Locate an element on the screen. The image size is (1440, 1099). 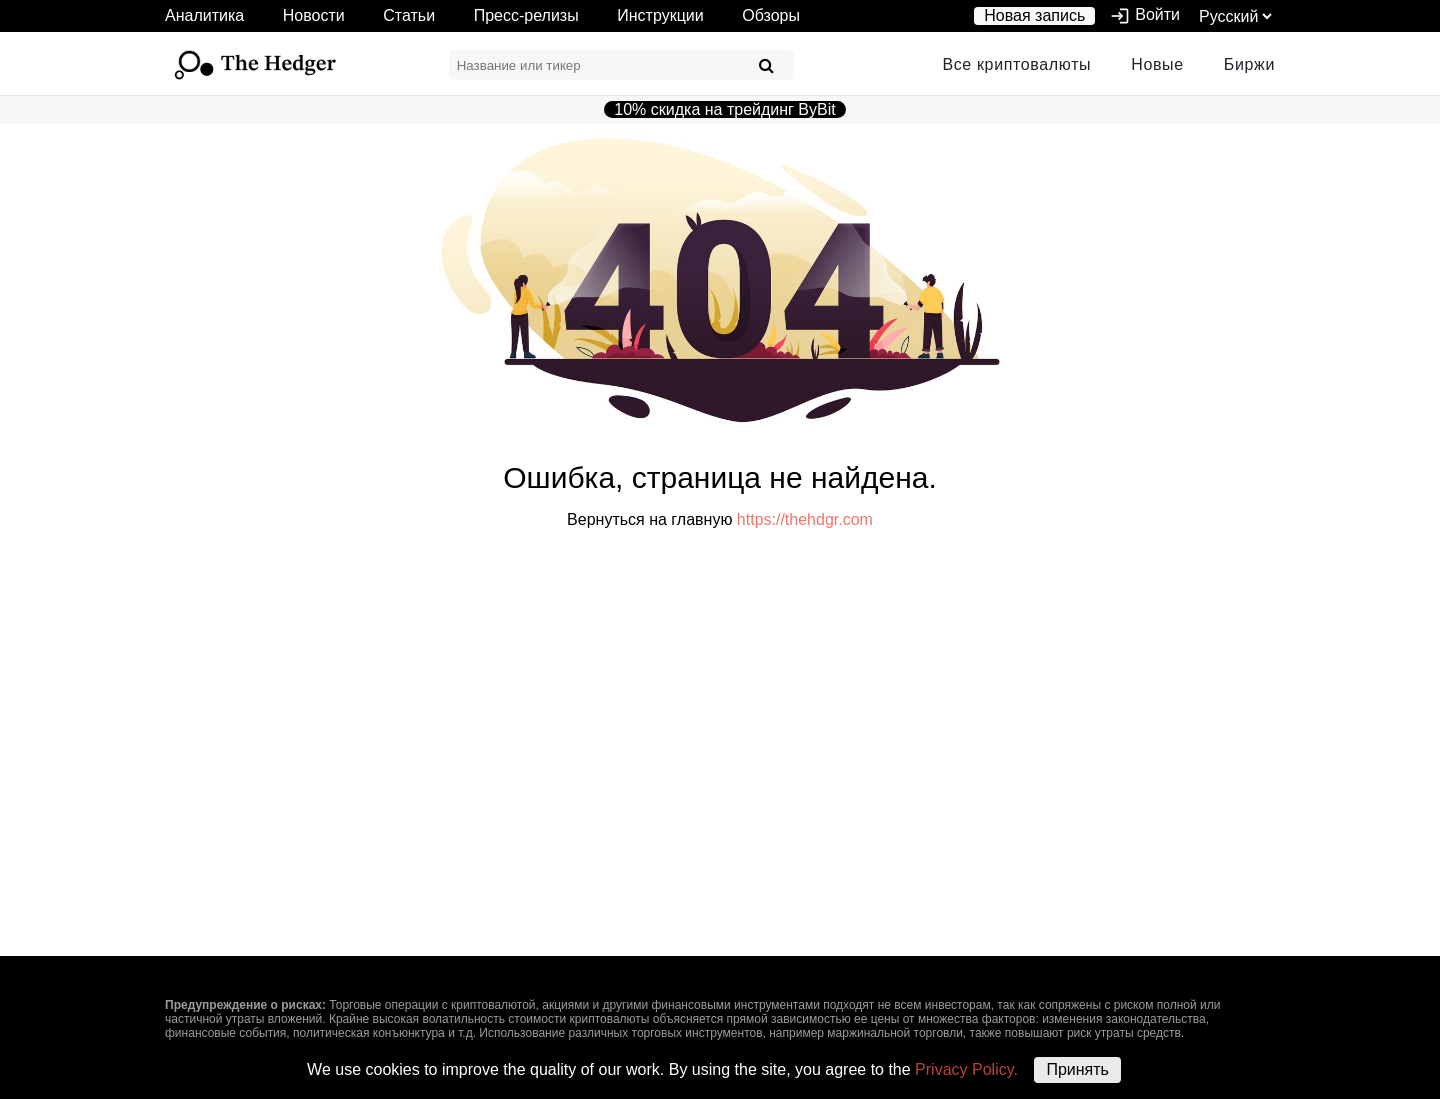
Инструкции is located at coordinates (660, 15).